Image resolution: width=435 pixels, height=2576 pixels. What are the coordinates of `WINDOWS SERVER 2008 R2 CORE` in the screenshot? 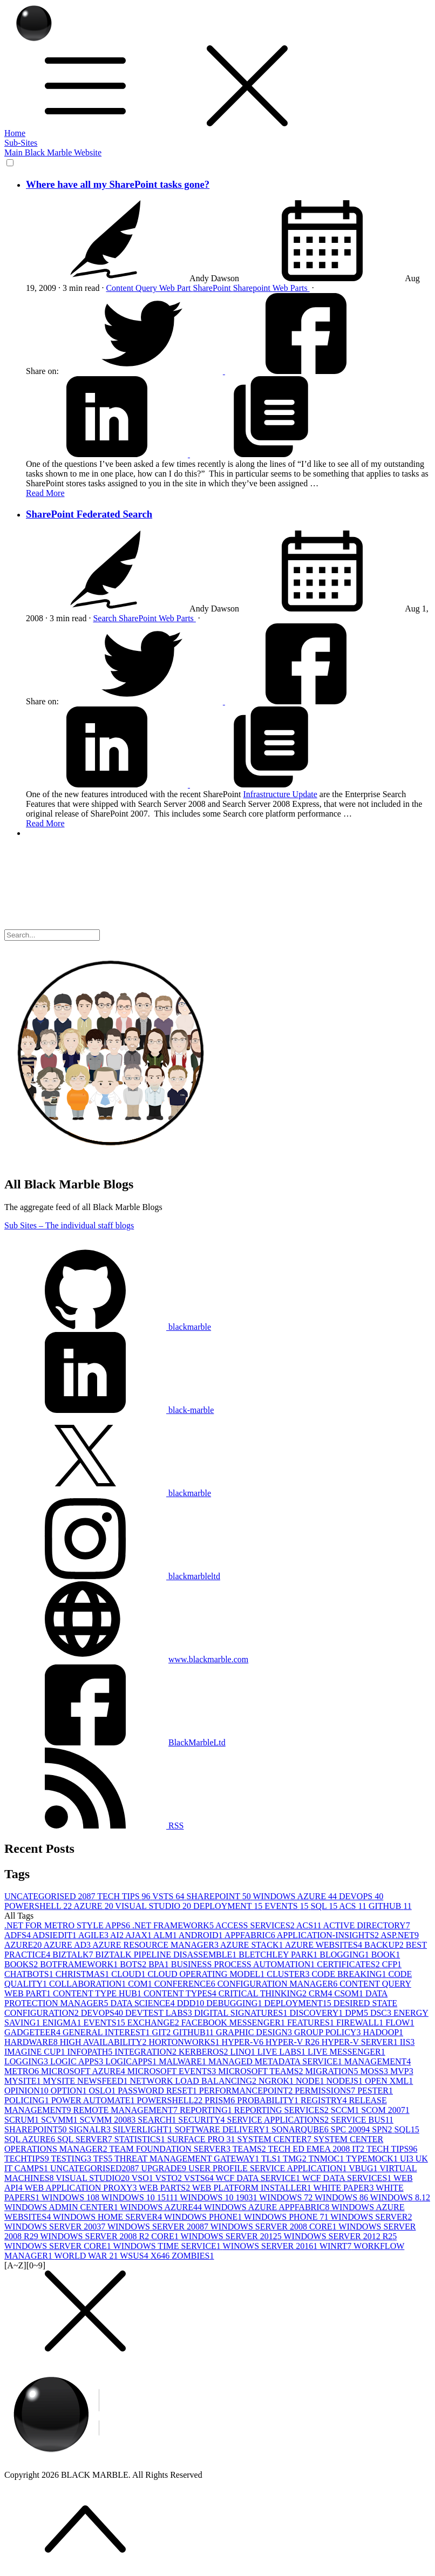 It's located at (110, 2236).